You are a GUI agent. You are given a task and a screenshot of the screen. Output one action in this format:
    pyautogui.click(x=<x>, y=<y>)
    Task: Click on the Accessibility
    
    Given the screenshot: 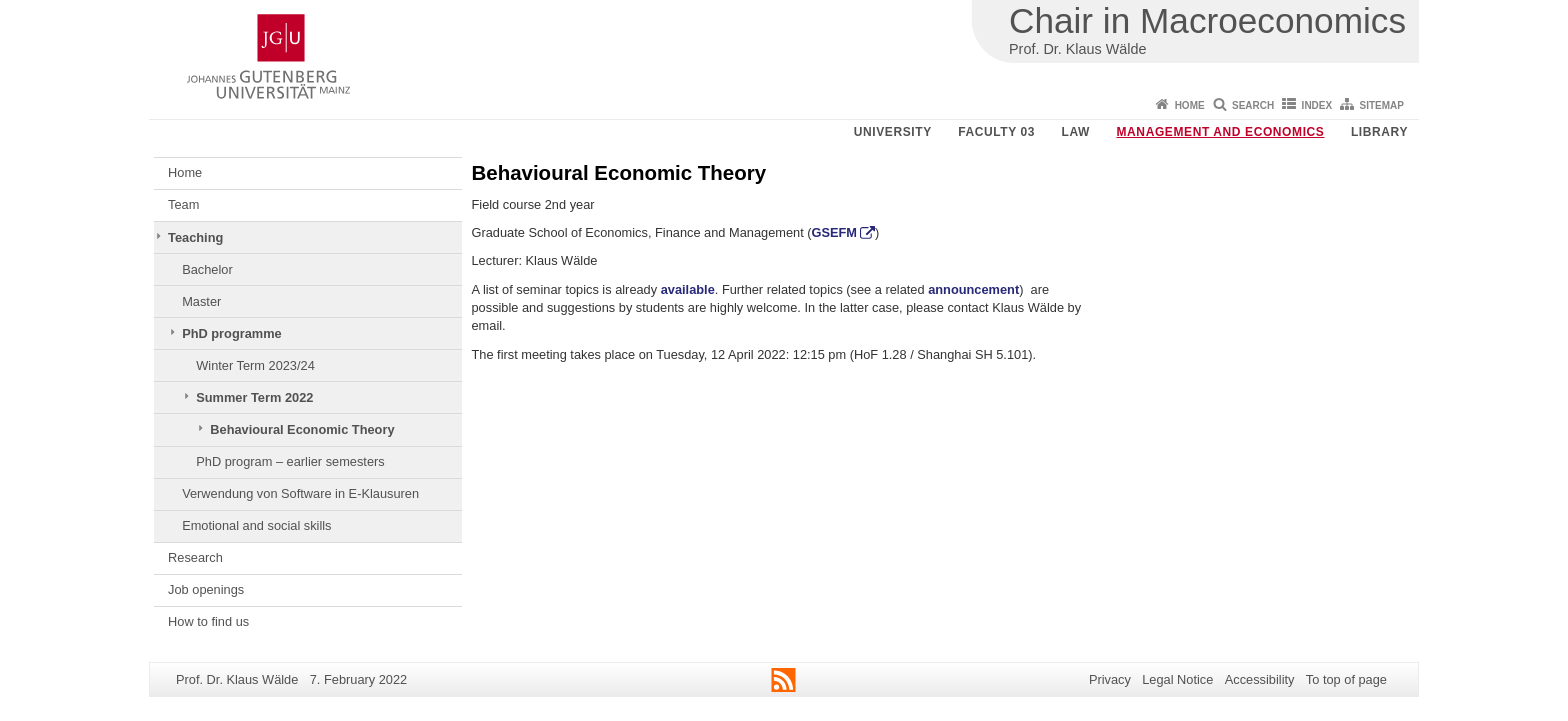 What is the action you would take?
    pyautogui.click(x=1260, y=679)
    